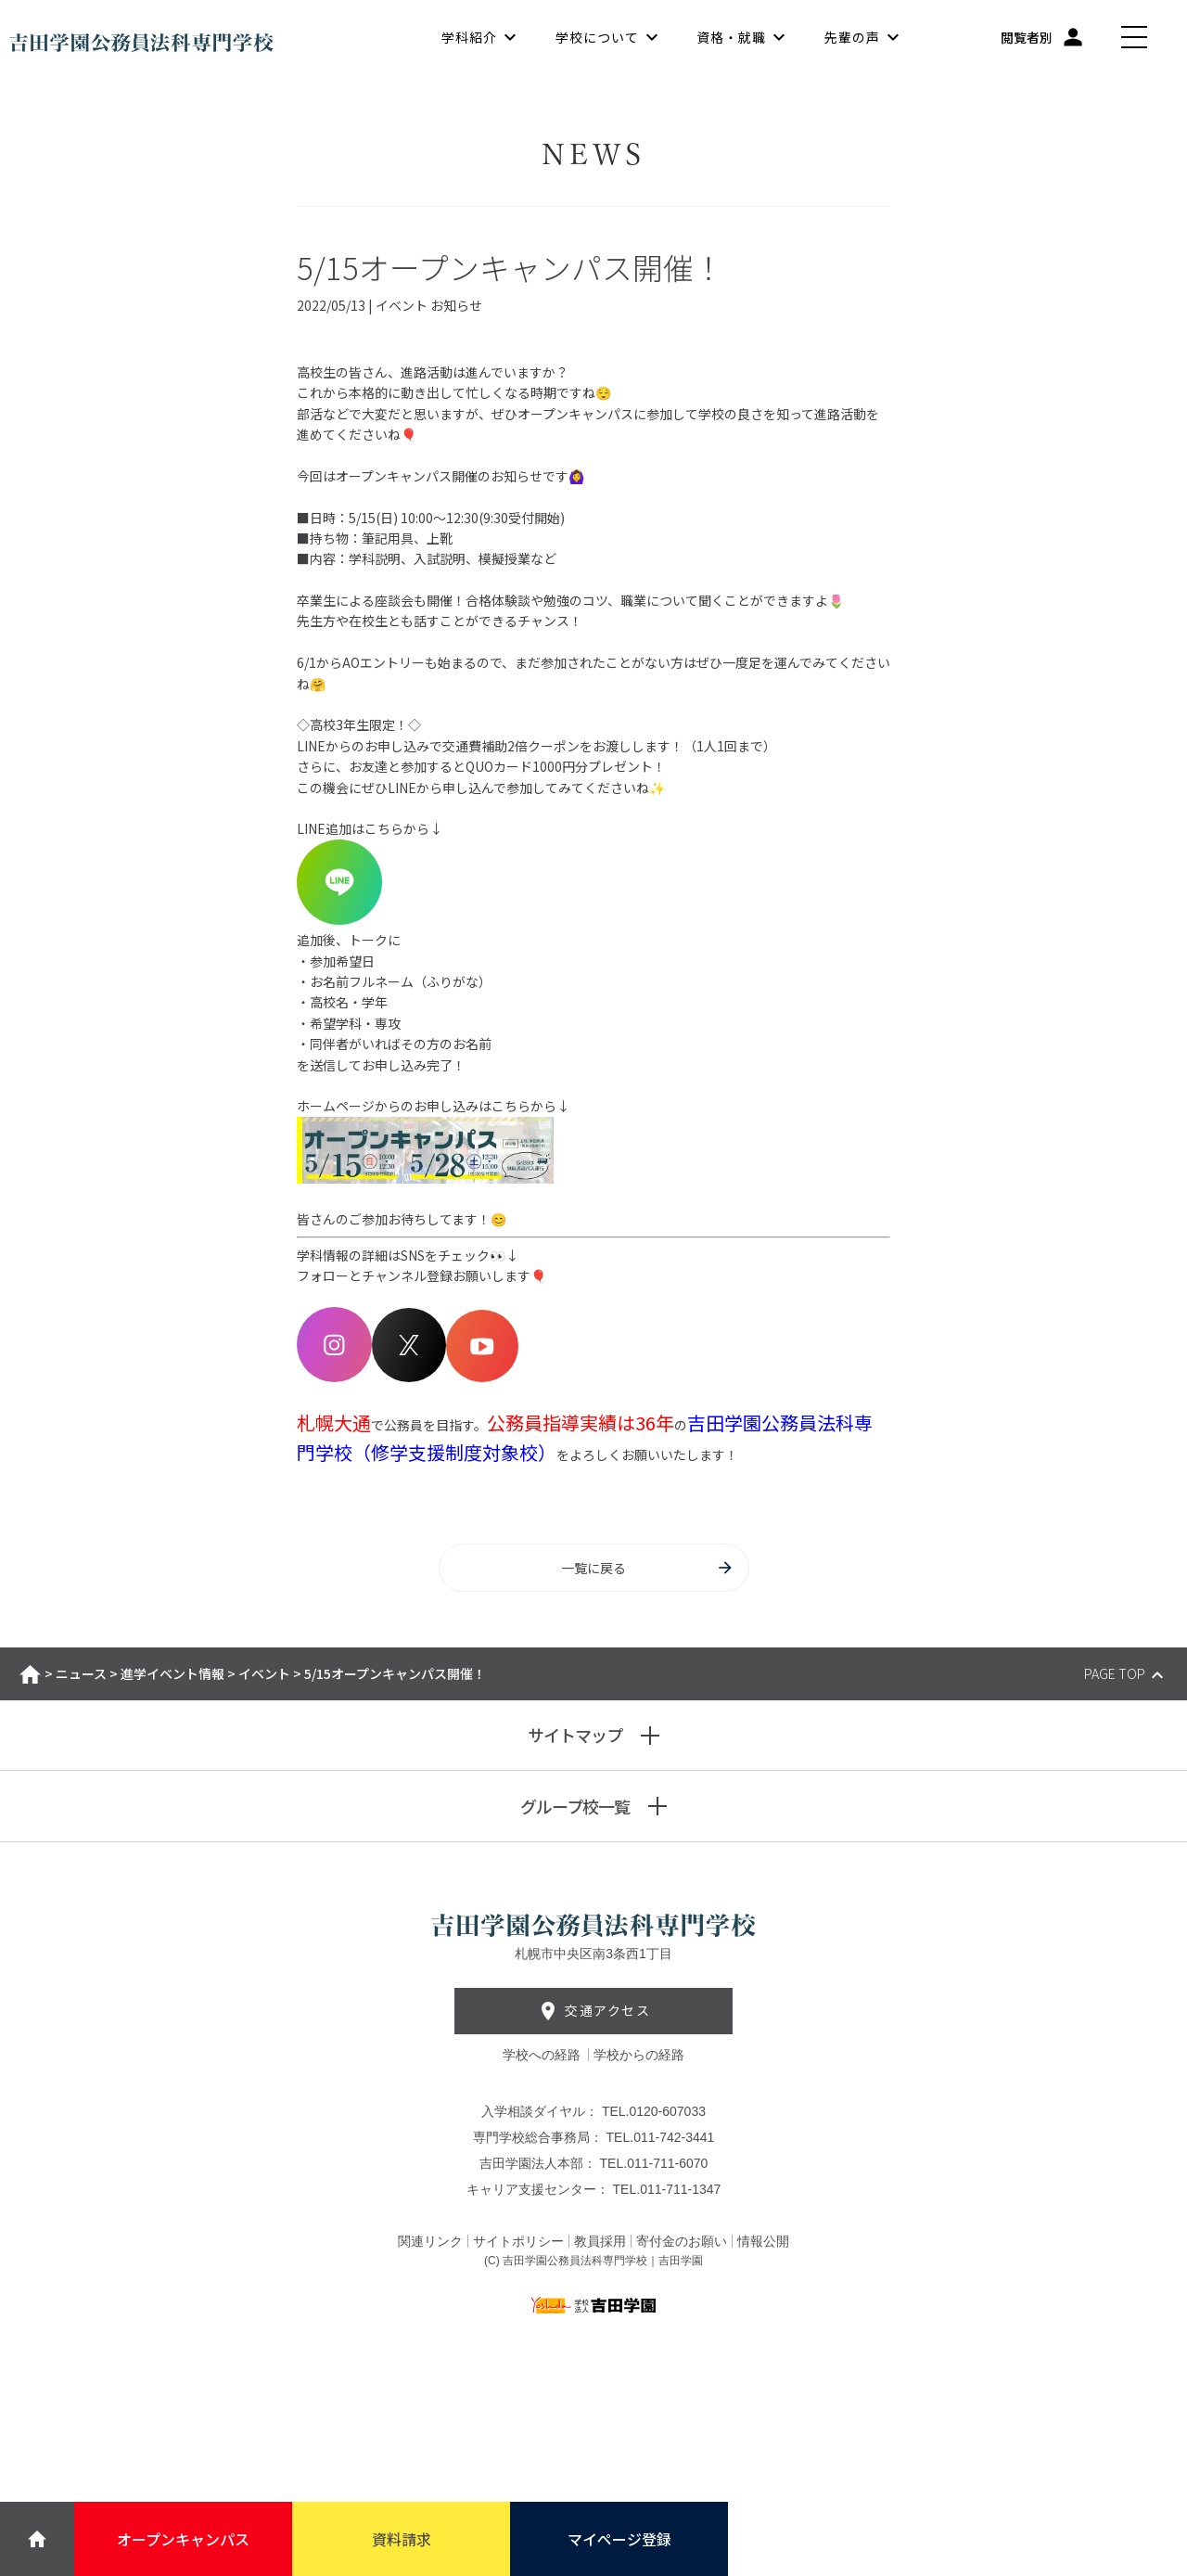 The height and width of the screenshot is (2576, 1187). Describe the element at coordinates (30, 1674) in the screenshot. I see `ホーム` at that location.